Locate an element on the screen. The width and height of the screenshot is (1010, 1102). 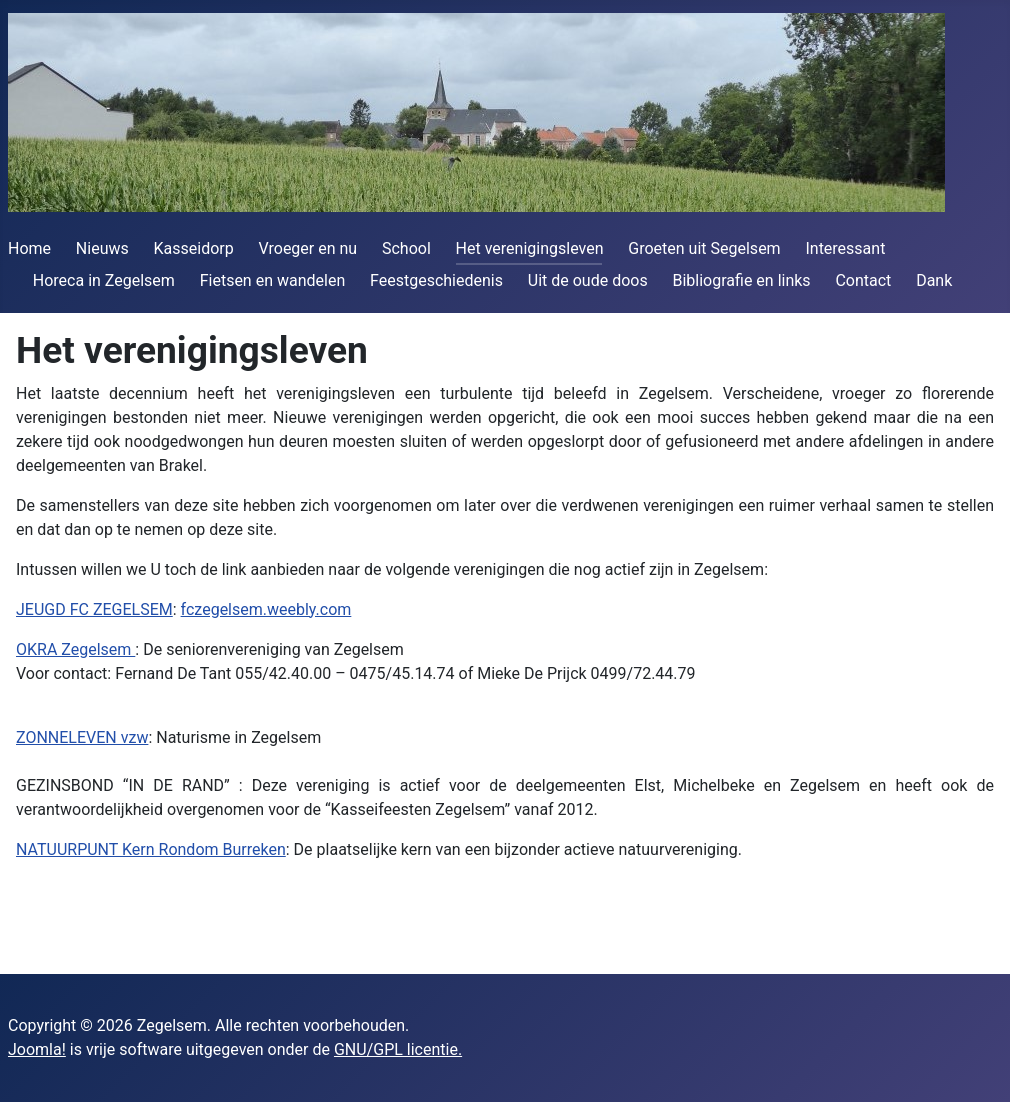
fczegelsem.weebly.com is located at coordinates (266, 609).